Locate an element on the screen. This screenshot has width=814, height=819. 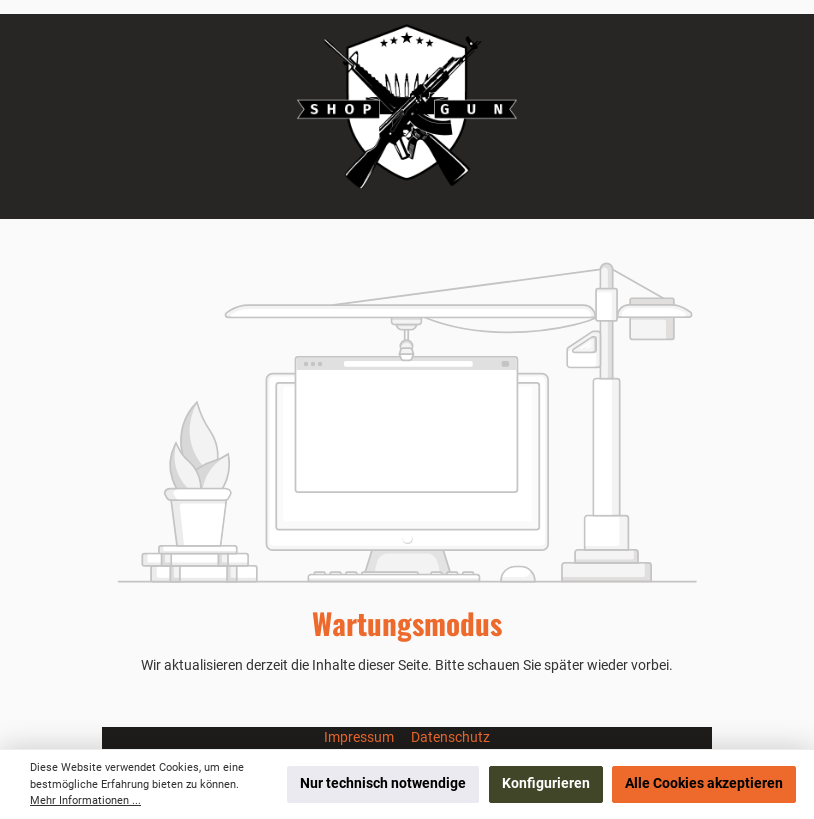
Mehr Informationen ... is located at coordinates (85, 800).